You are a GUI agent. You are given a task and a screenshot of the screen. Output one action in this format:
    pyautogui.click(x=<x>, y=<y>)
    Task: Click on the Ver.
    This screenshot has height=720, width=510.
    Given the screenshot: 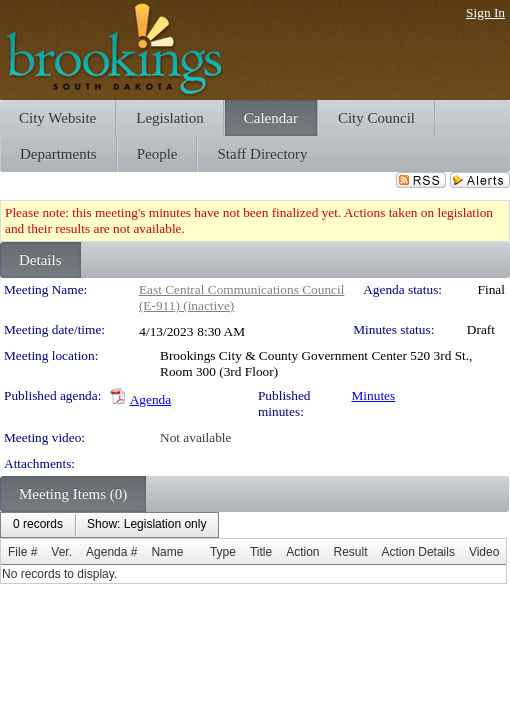 What is the action you would take?
    pyautogui.click(x=61, y=552)
    